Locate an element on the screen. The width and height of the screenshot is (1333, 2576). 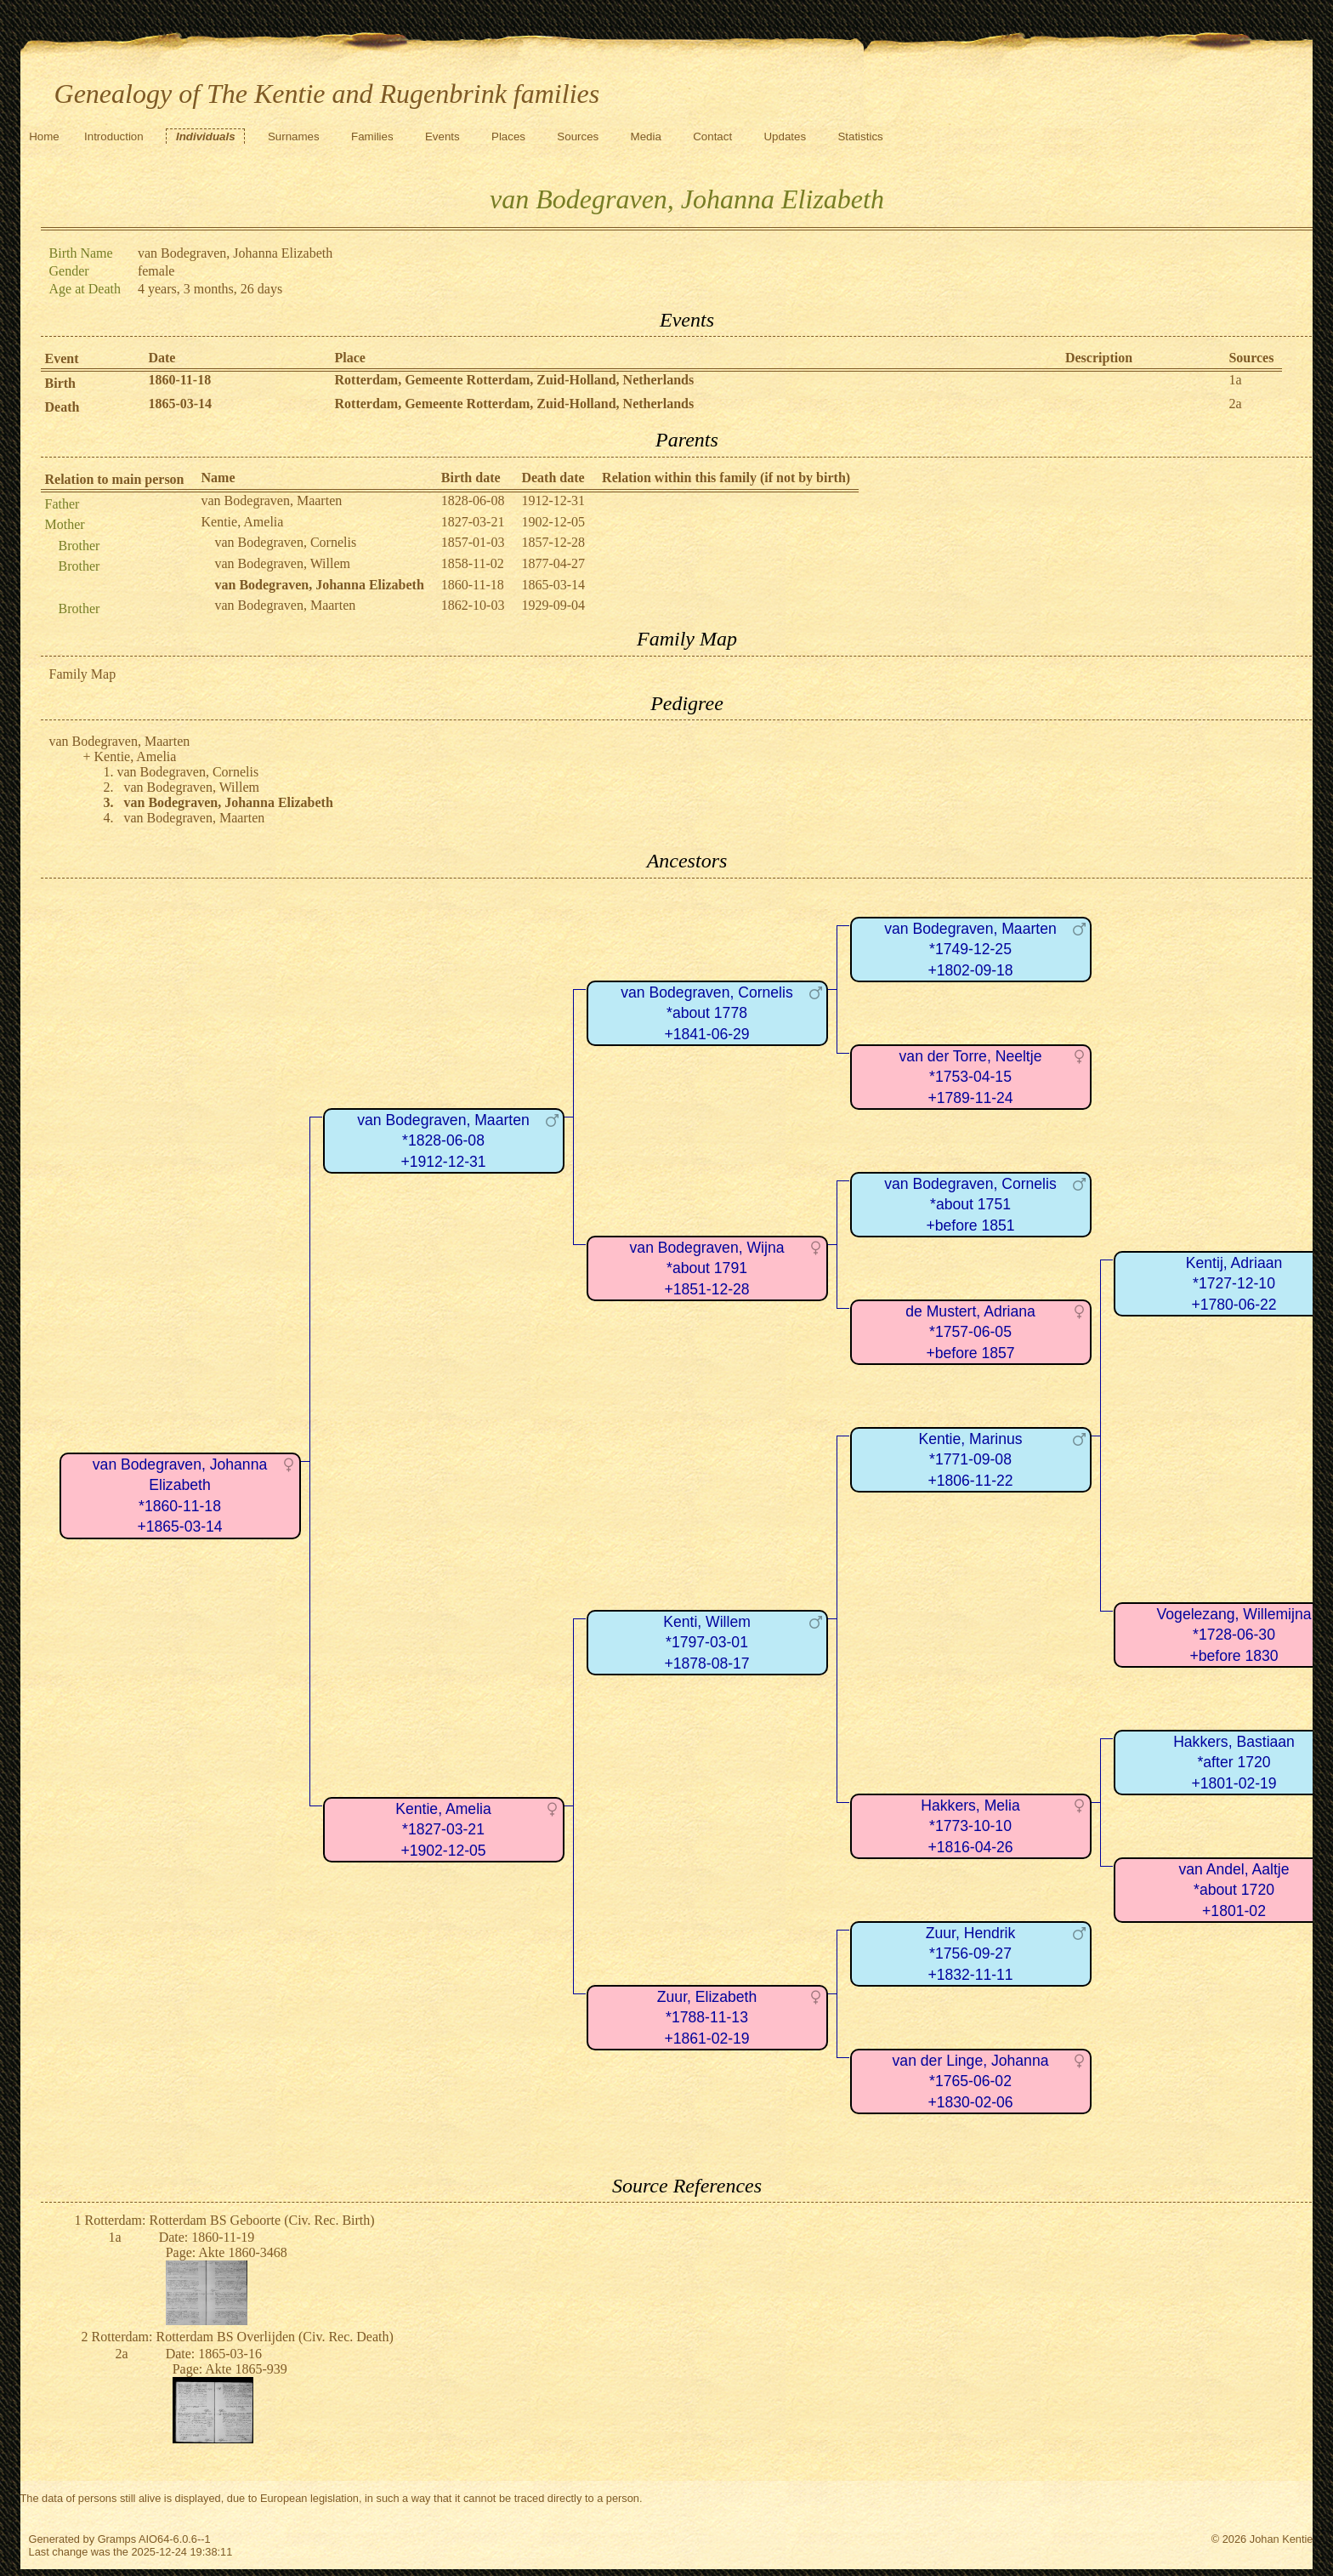
Individuals is located at coordinates (205, 136).